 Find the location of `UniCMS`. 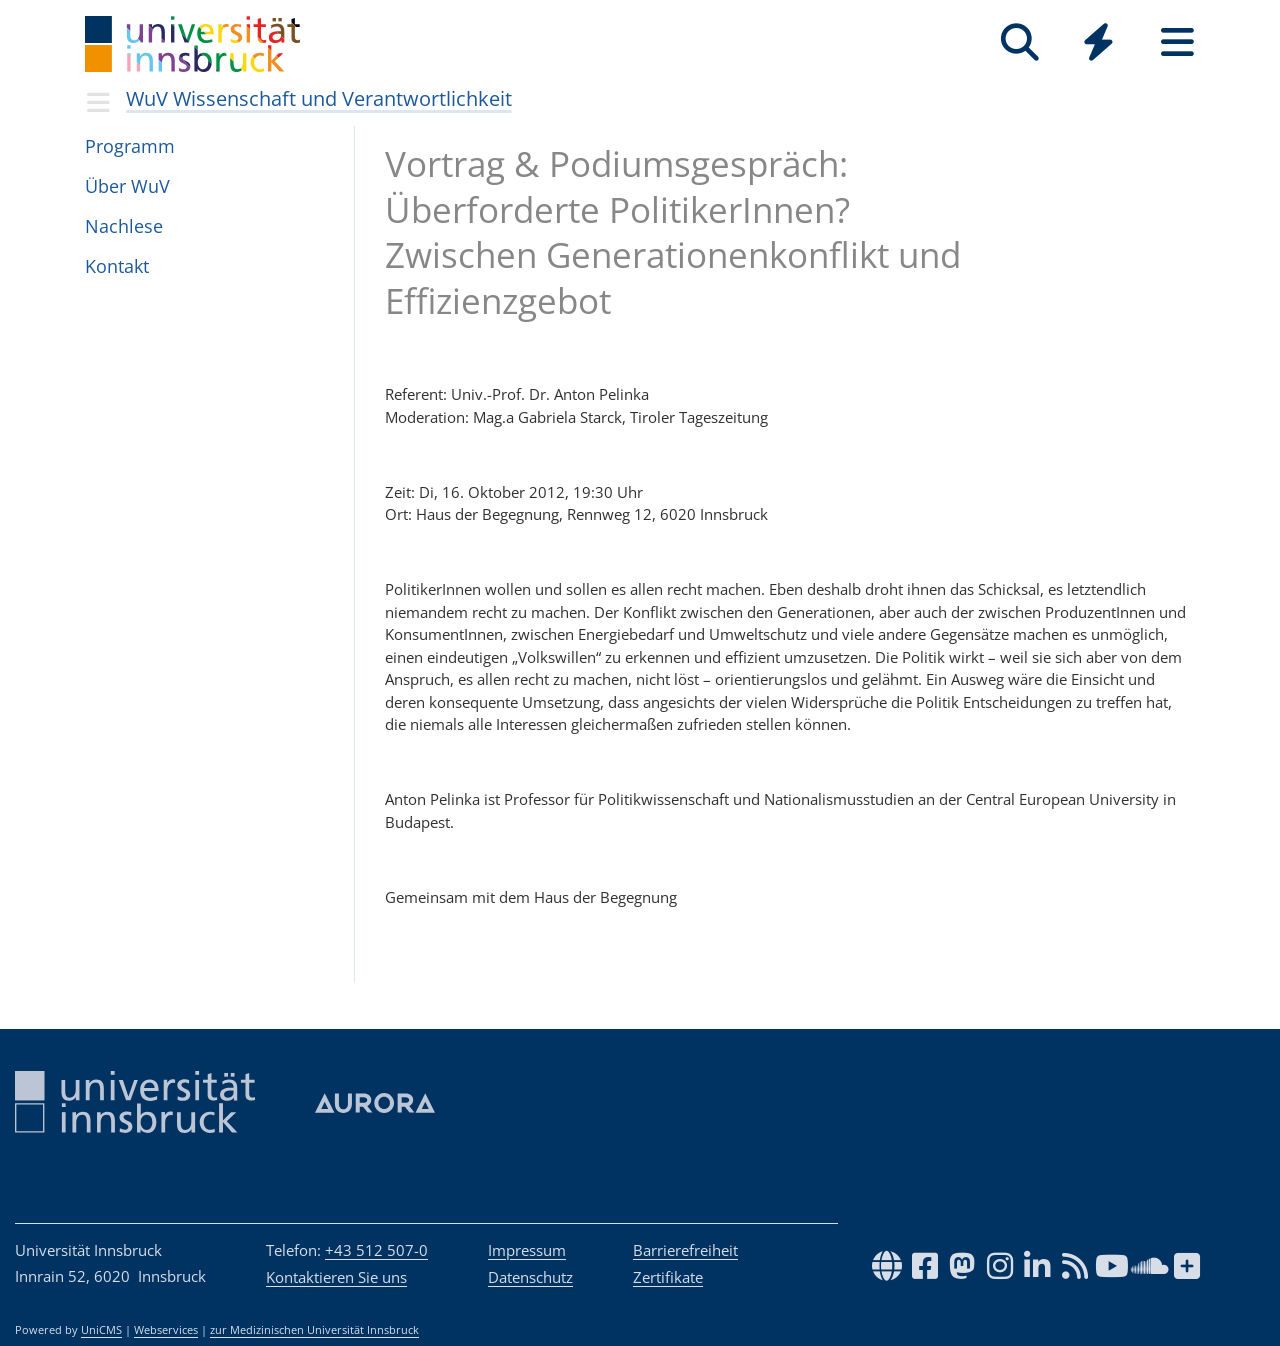

UniCMS is located at coordinates (101, 1330).